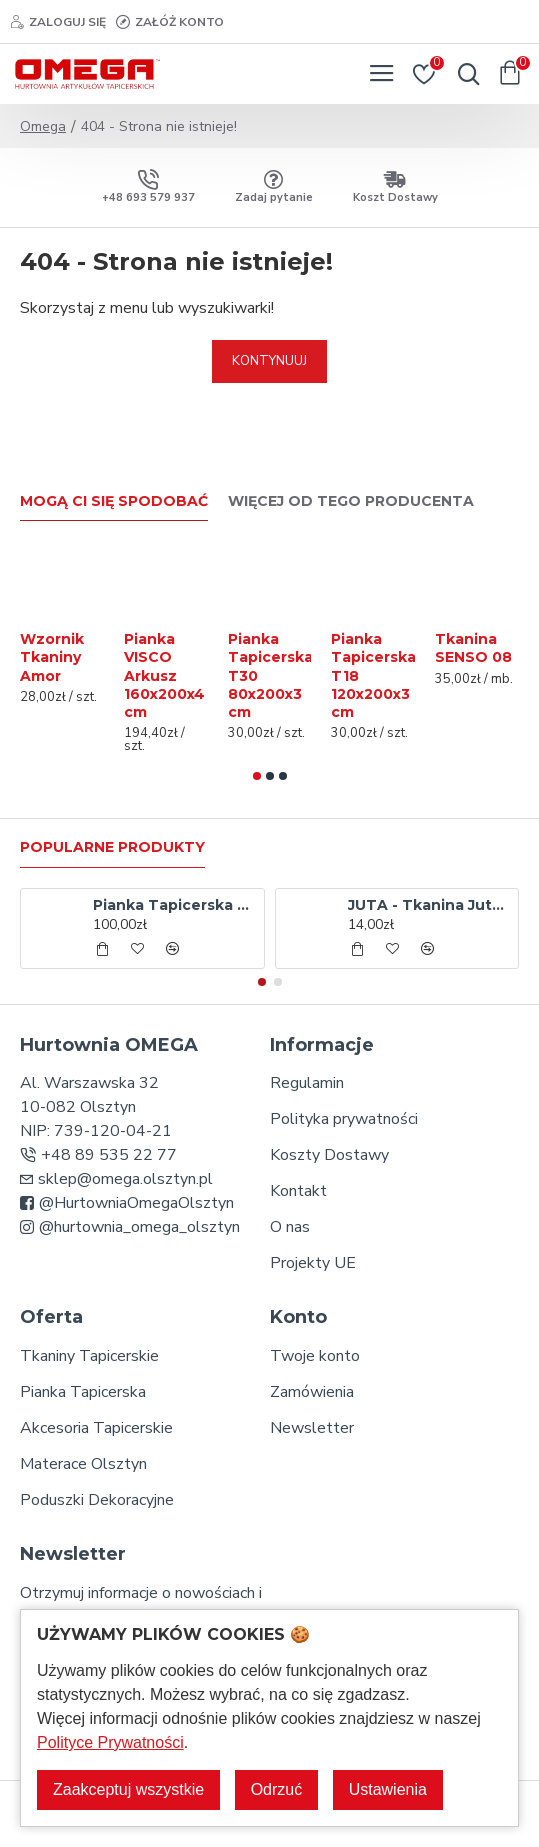  I want to click on Mogą Ci się spodobać, so click(114, 501).